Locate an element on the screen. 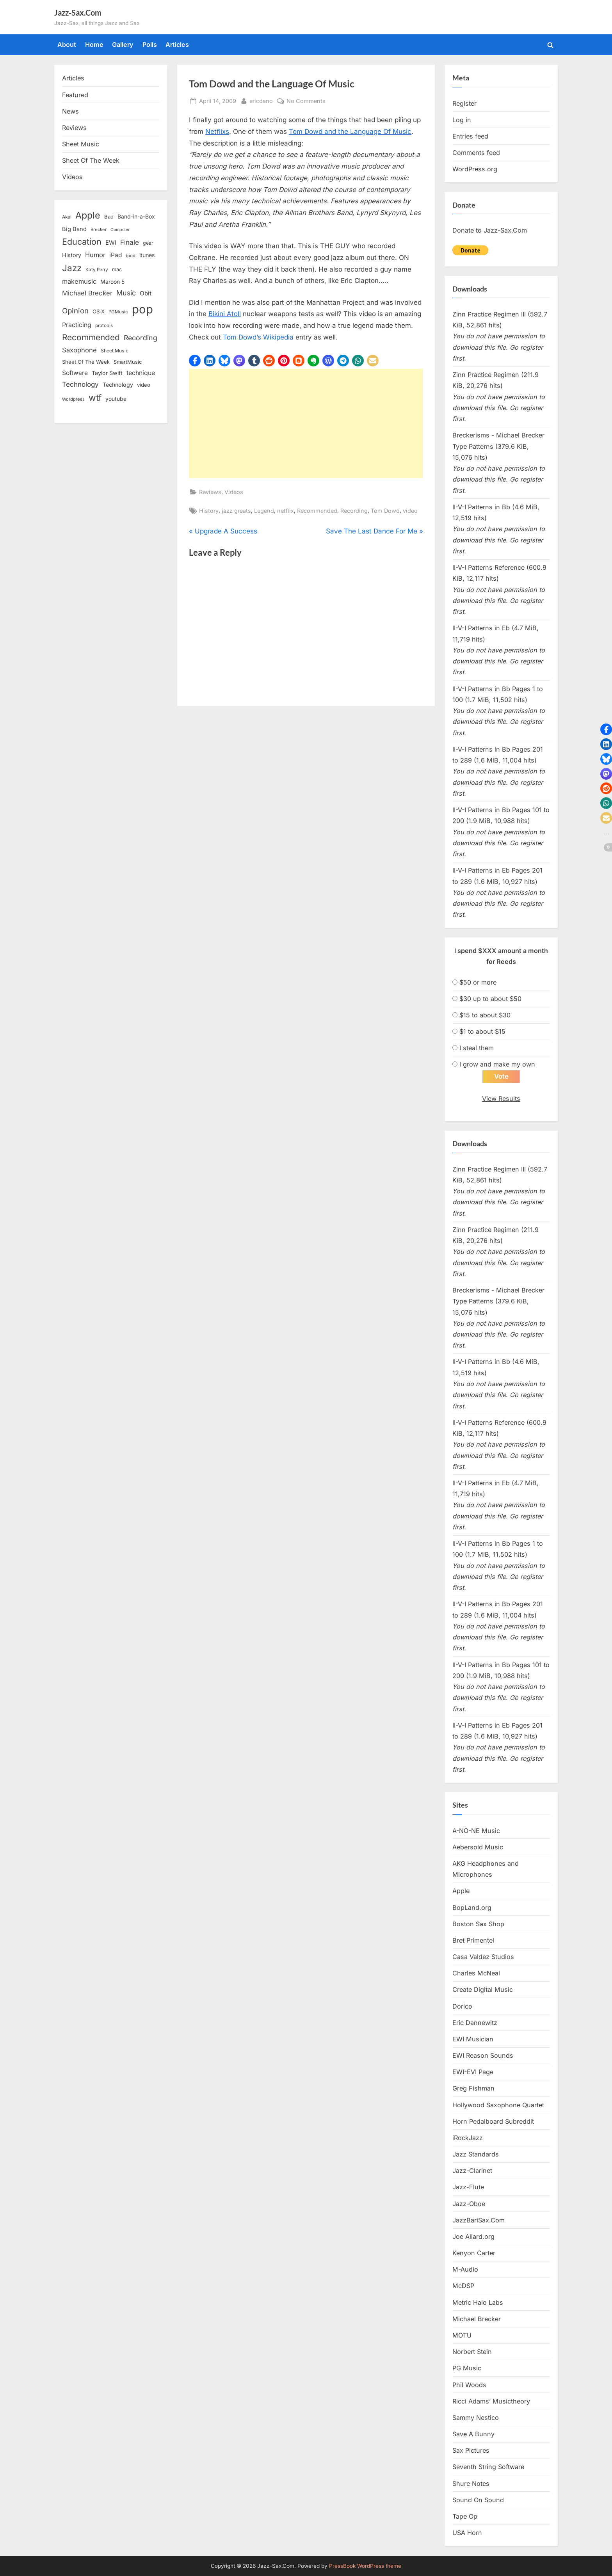 This screenshot has width=612, height=2576. Band-in-a-Box [Band-in-a-Box (17 items)] is located at coordinates (136, 216).